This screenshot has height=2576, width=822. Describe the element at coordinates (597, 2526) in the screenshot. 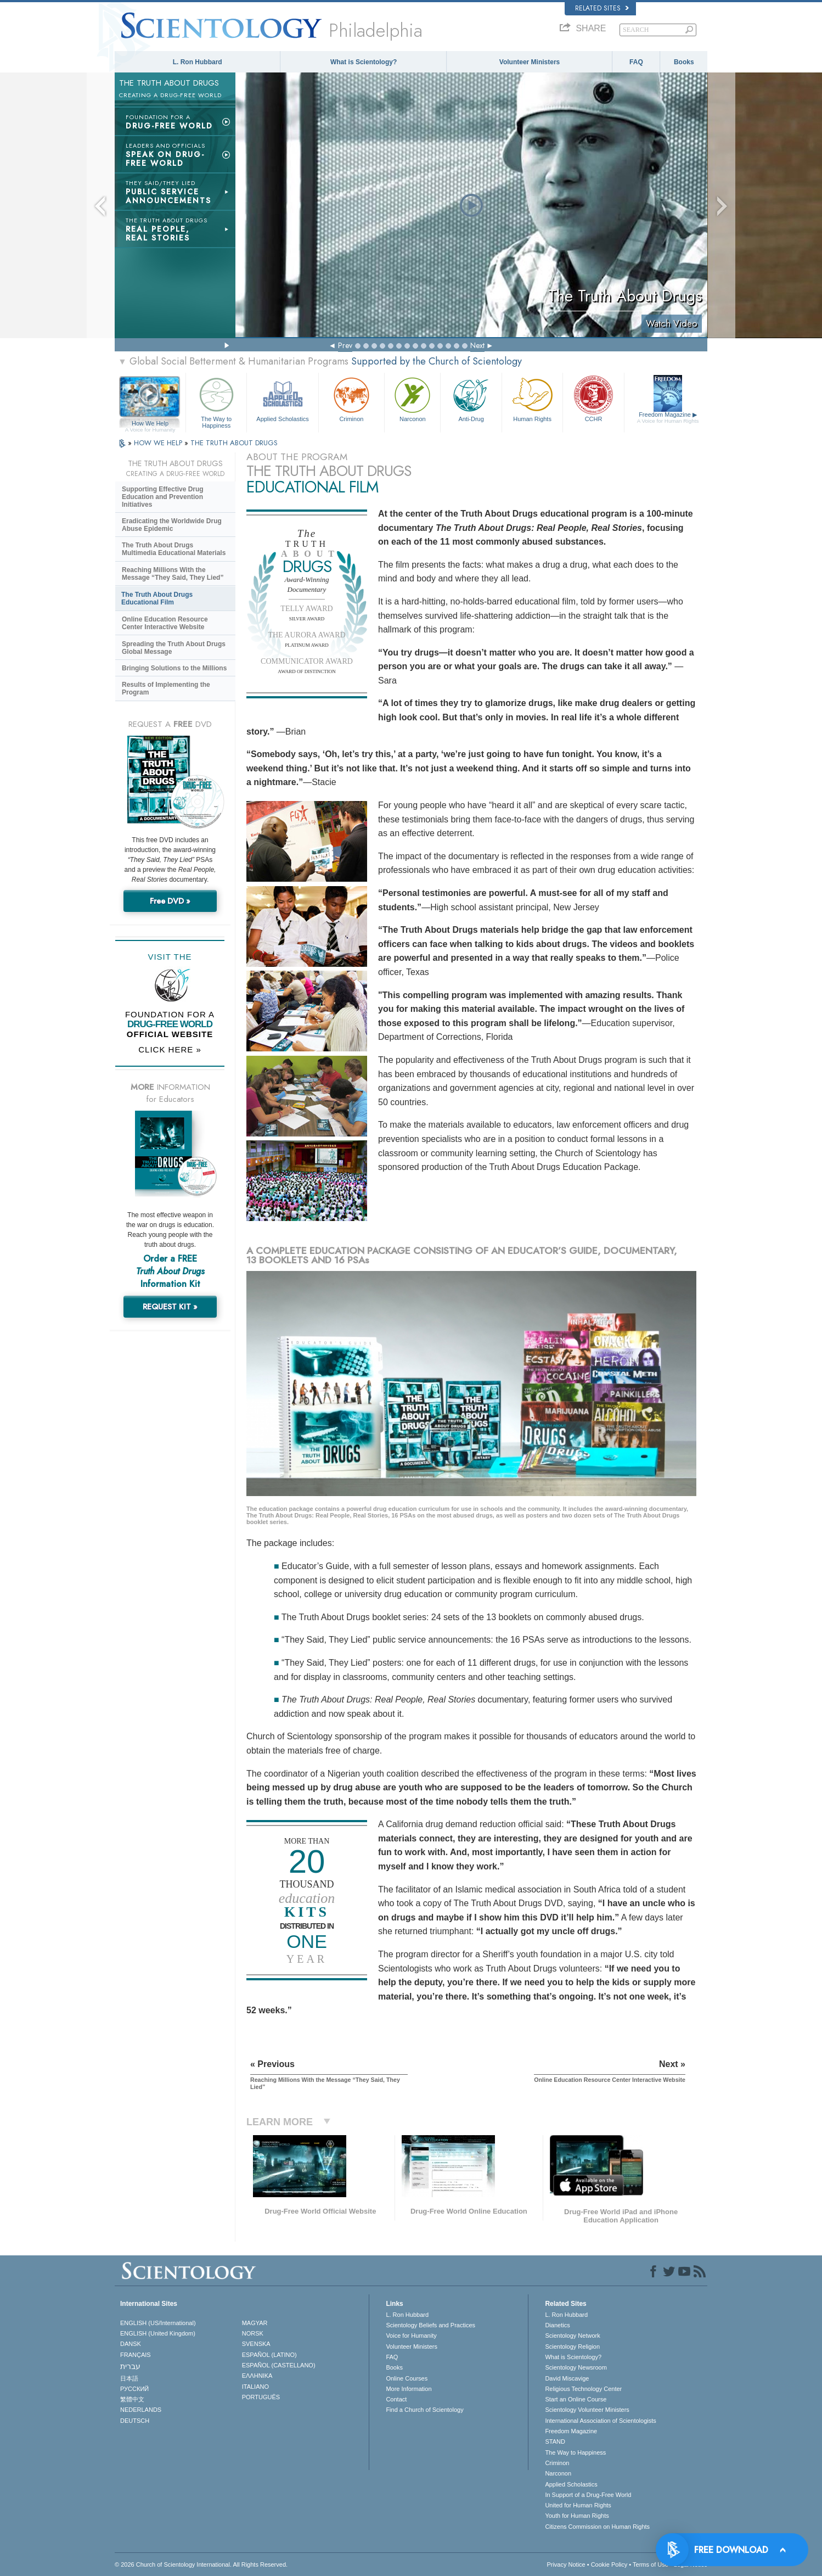

I see `Citizens Commission on Human Rights` at that location.